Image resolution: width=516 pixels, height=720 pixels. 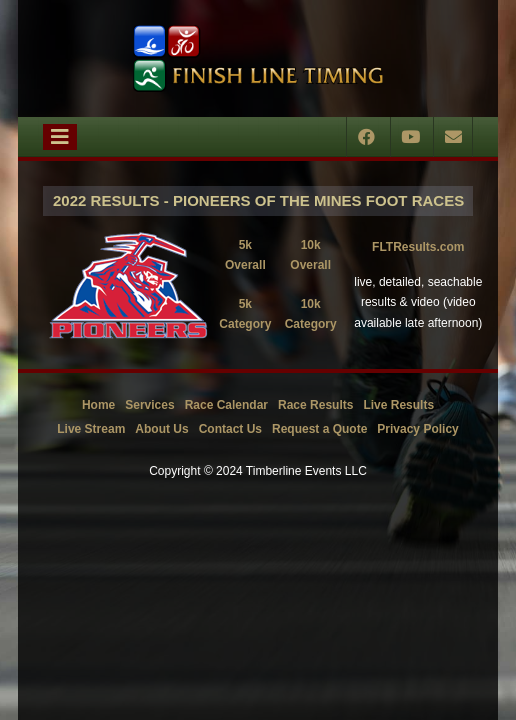 I want to click on Request a Quote, so click(x=319, y=429).